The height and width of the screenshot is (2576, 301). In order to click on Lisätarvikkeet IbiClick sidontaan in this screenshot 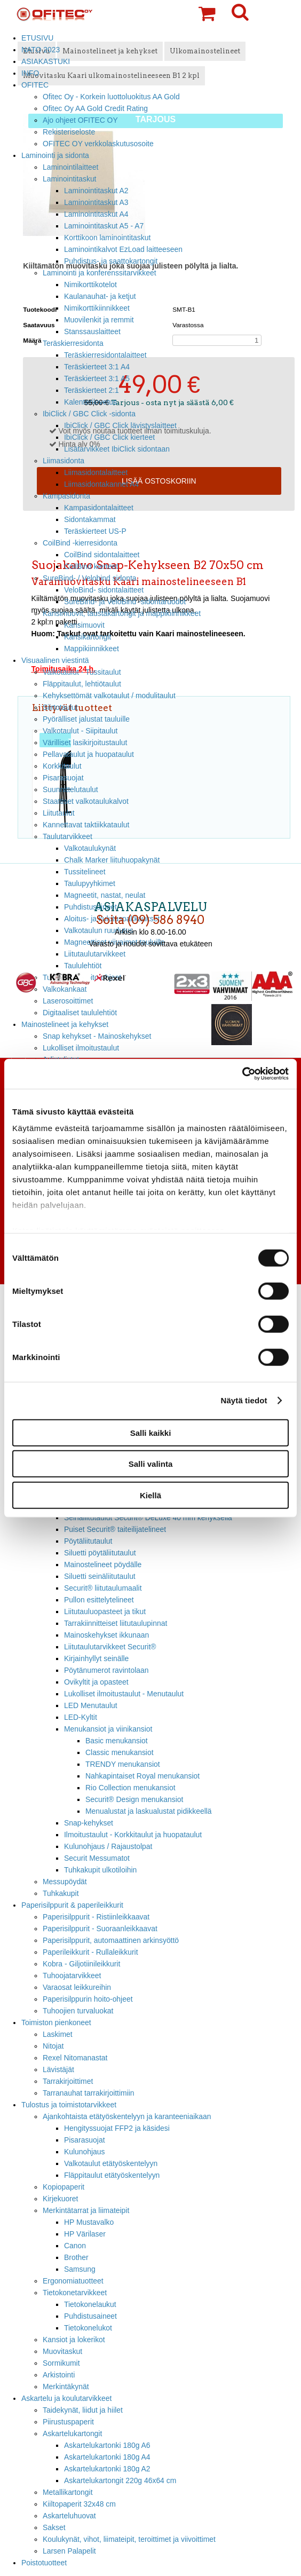, I will do `click(117, 449)`.